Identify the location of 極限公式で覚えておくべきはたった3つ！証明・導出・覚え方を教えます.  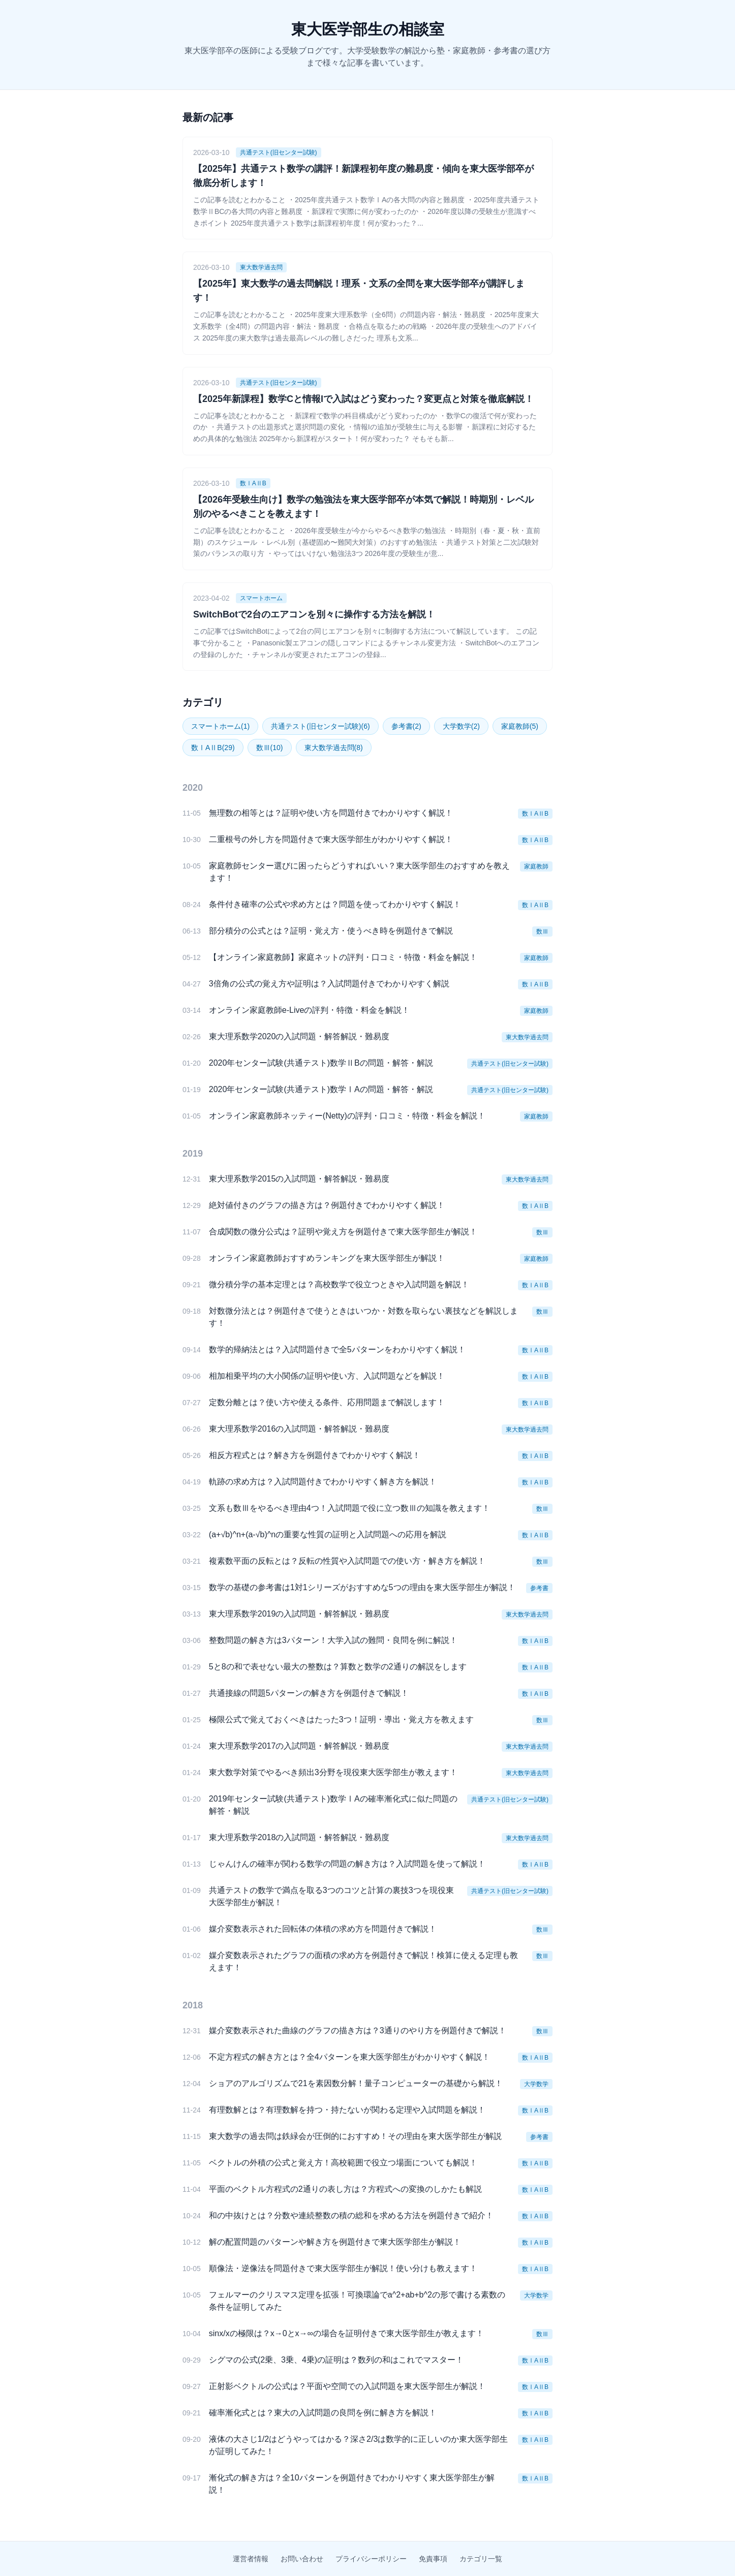
(341, 1719).